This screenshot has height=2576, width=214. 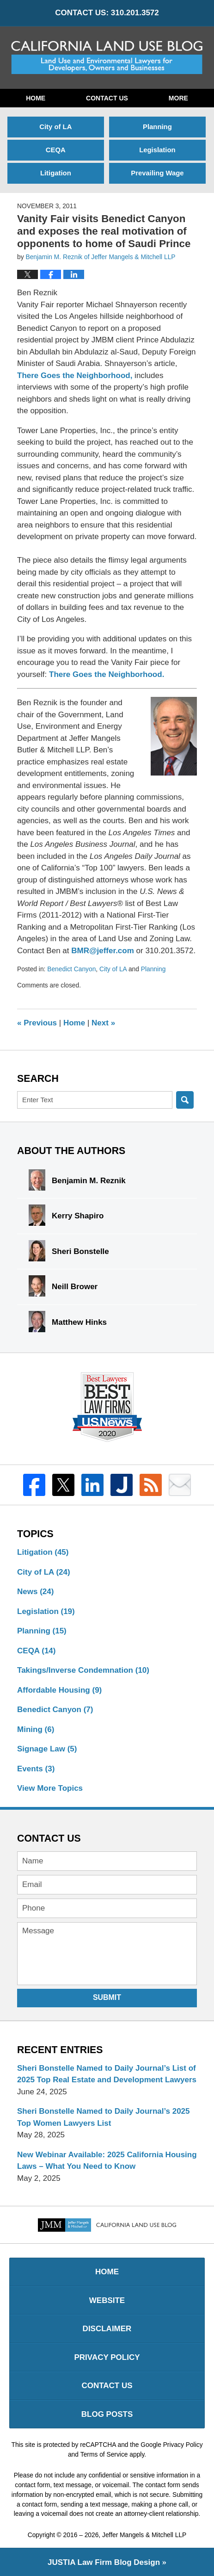 I want to click on Website, so click(x=107, y=2300).